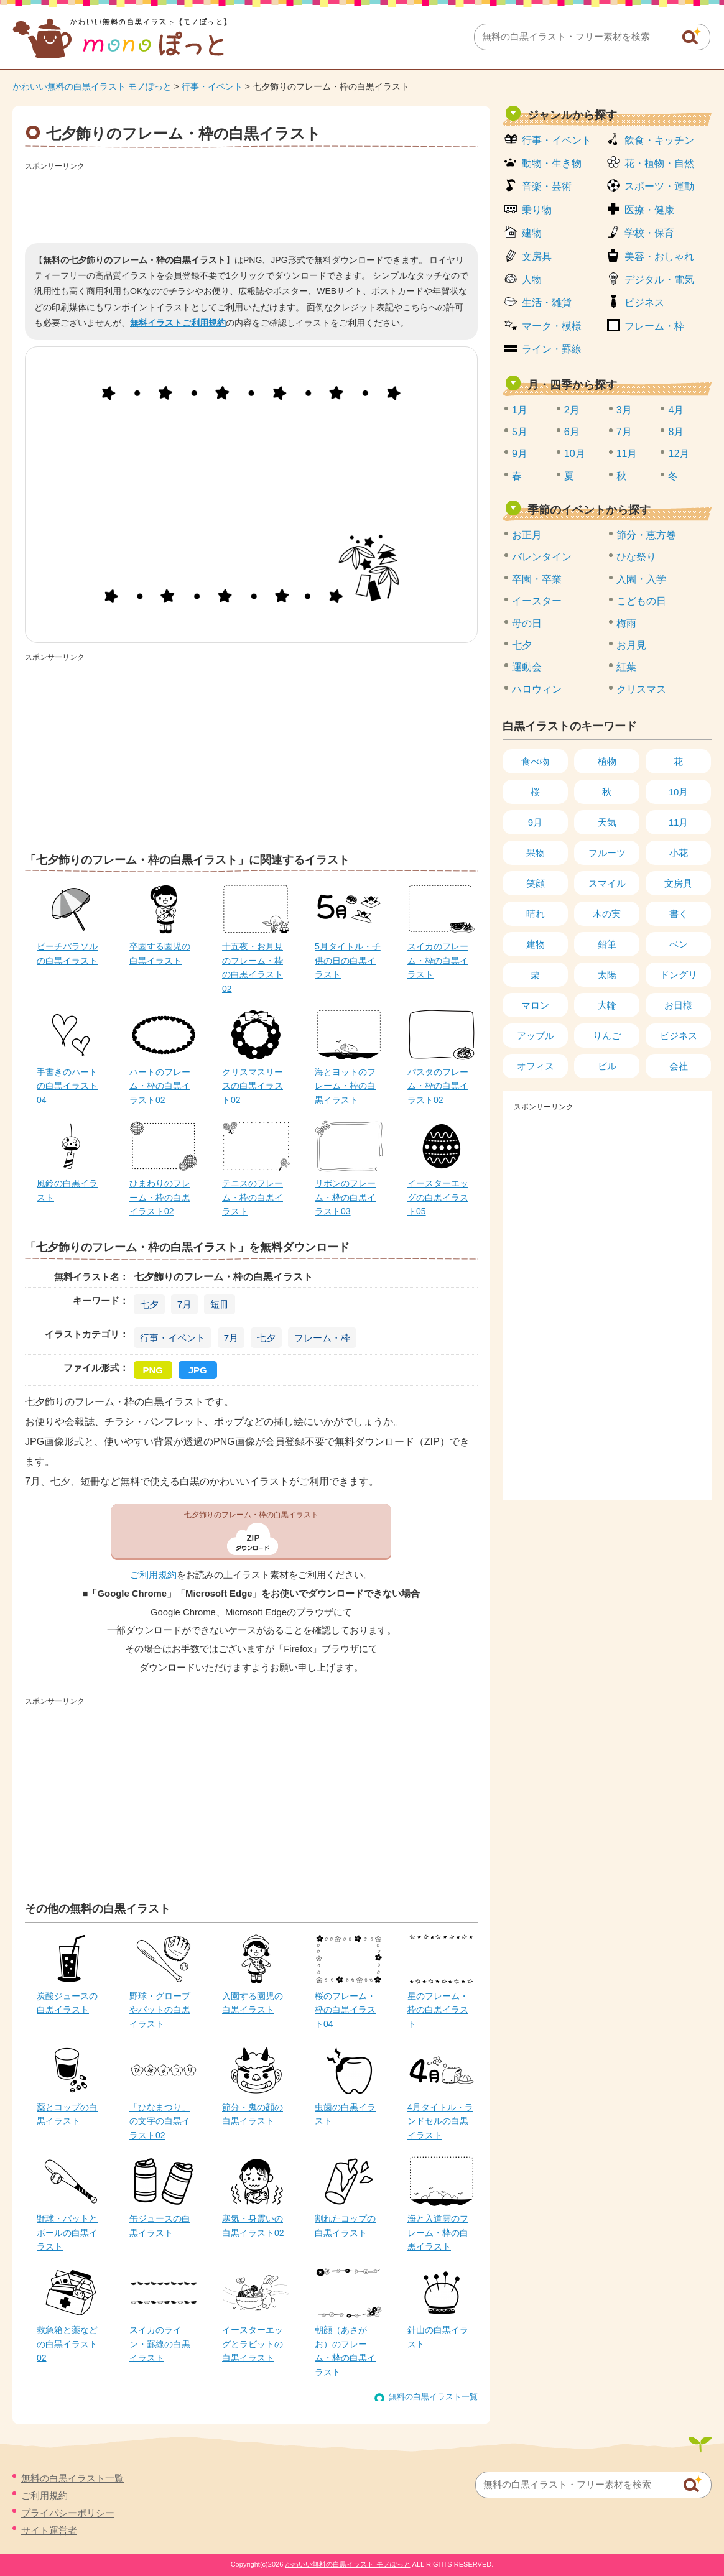 Image resolution: width=724 pixels, height=2576 pixels. What do you see at coordinates (659, 186) in the screenshot?
I see `スポーツ・運動` at bounding box center [659, 186].